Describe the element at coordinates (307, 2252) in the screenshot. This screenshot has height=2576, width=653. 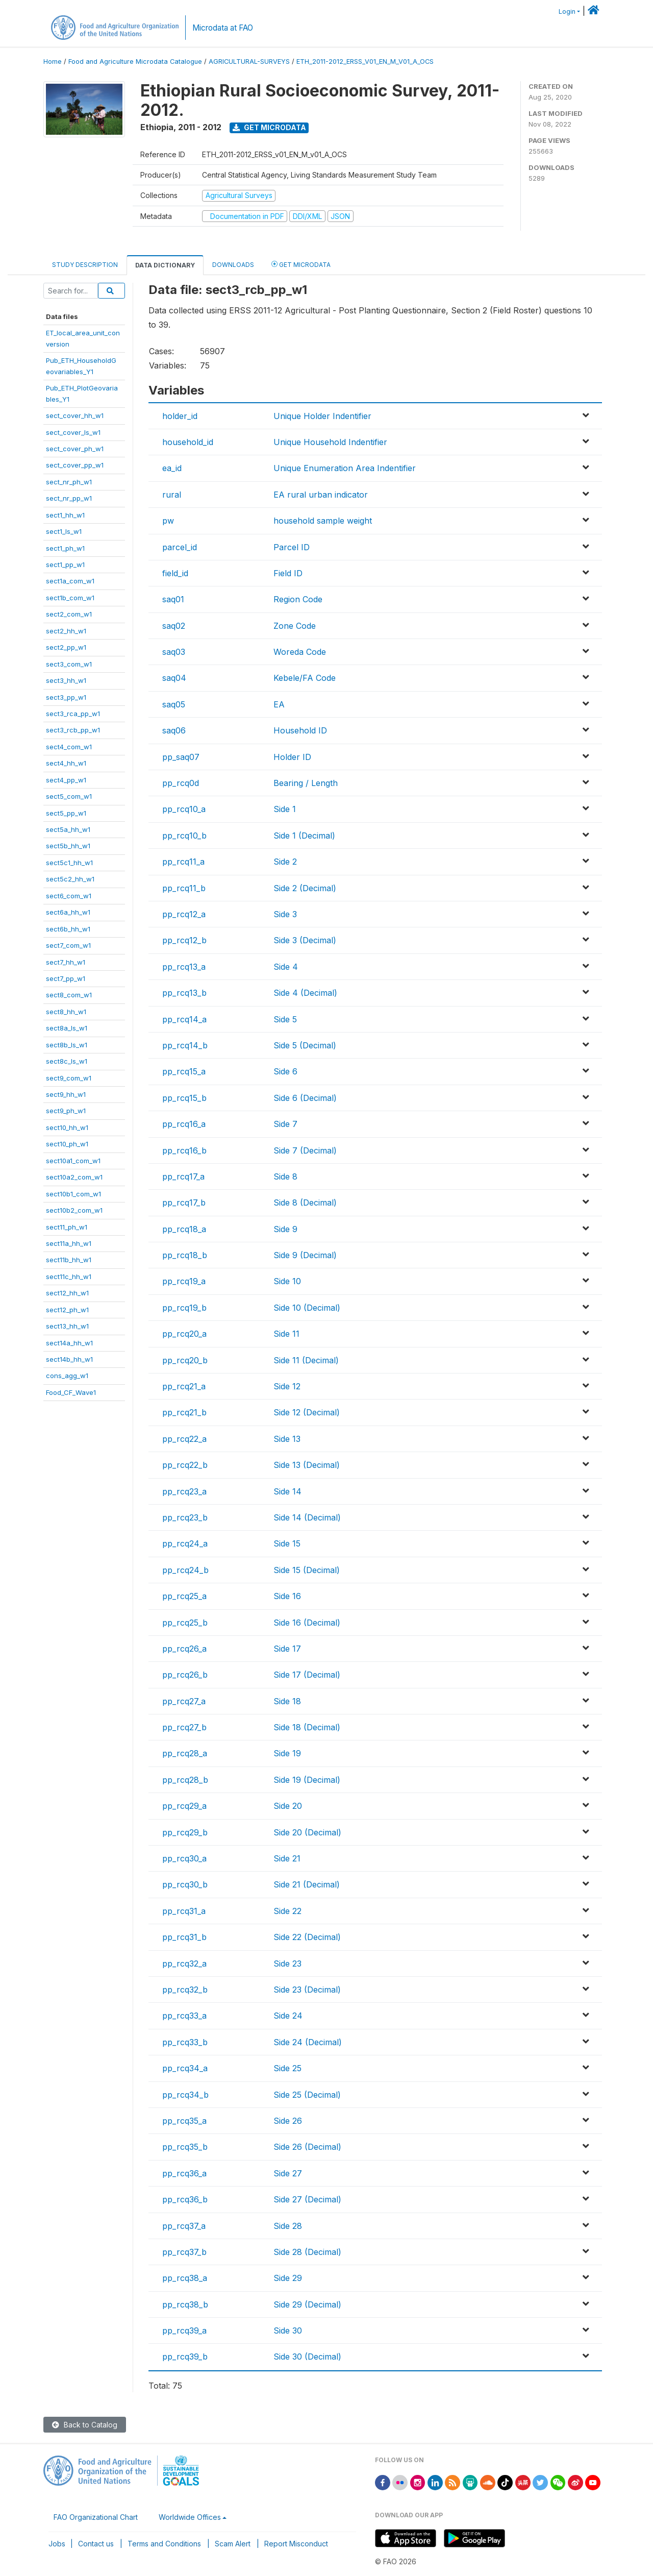
I see `Side 28 (Decimal)` at that location.